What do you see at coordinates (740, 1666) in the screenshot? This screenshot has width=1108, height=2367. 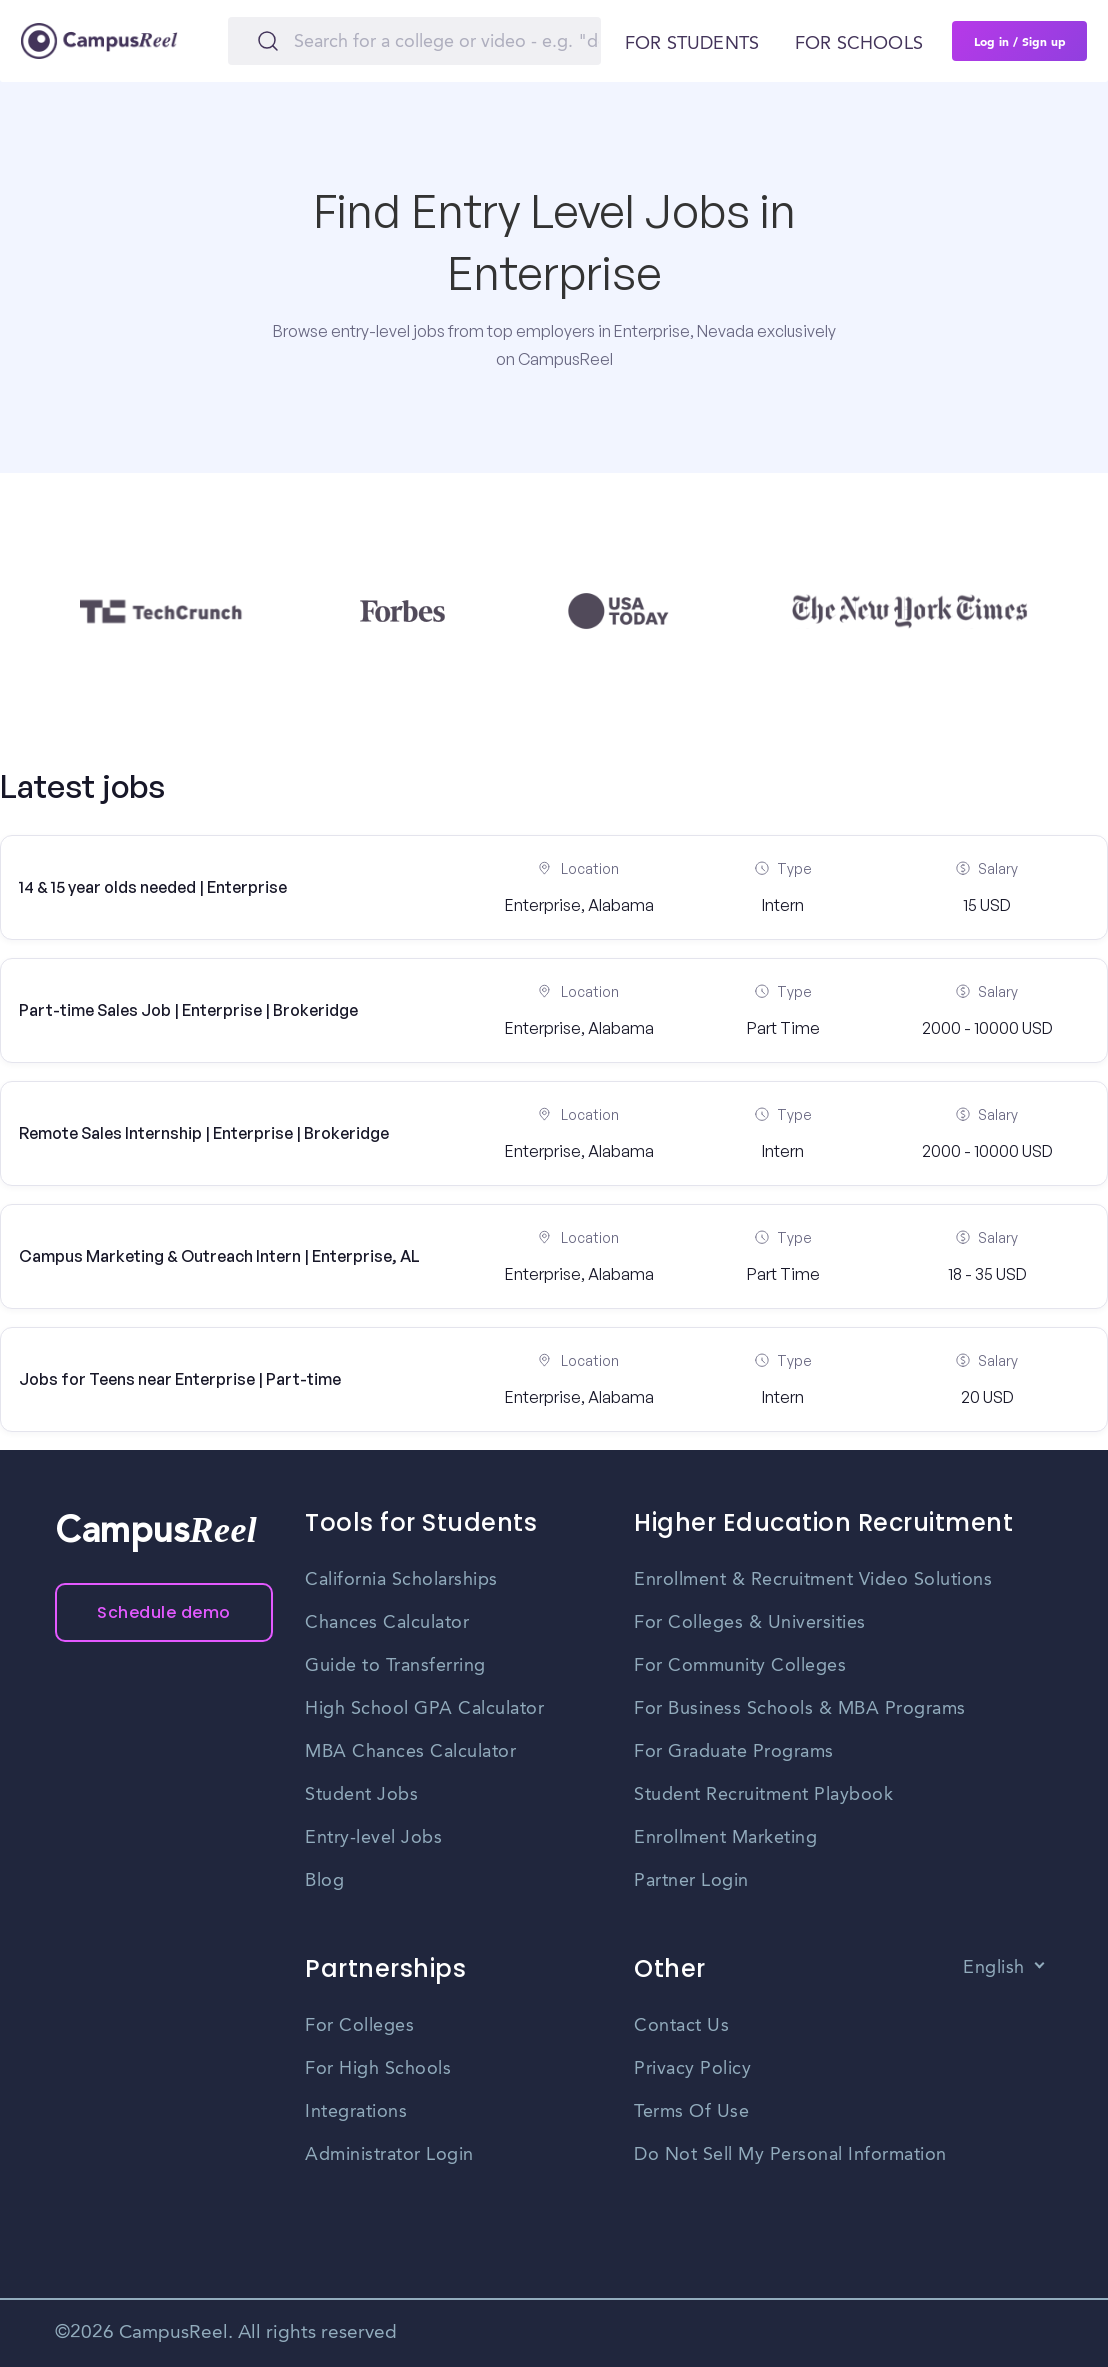 I see `For Community Colleges` at bounding box center [740, 1666].